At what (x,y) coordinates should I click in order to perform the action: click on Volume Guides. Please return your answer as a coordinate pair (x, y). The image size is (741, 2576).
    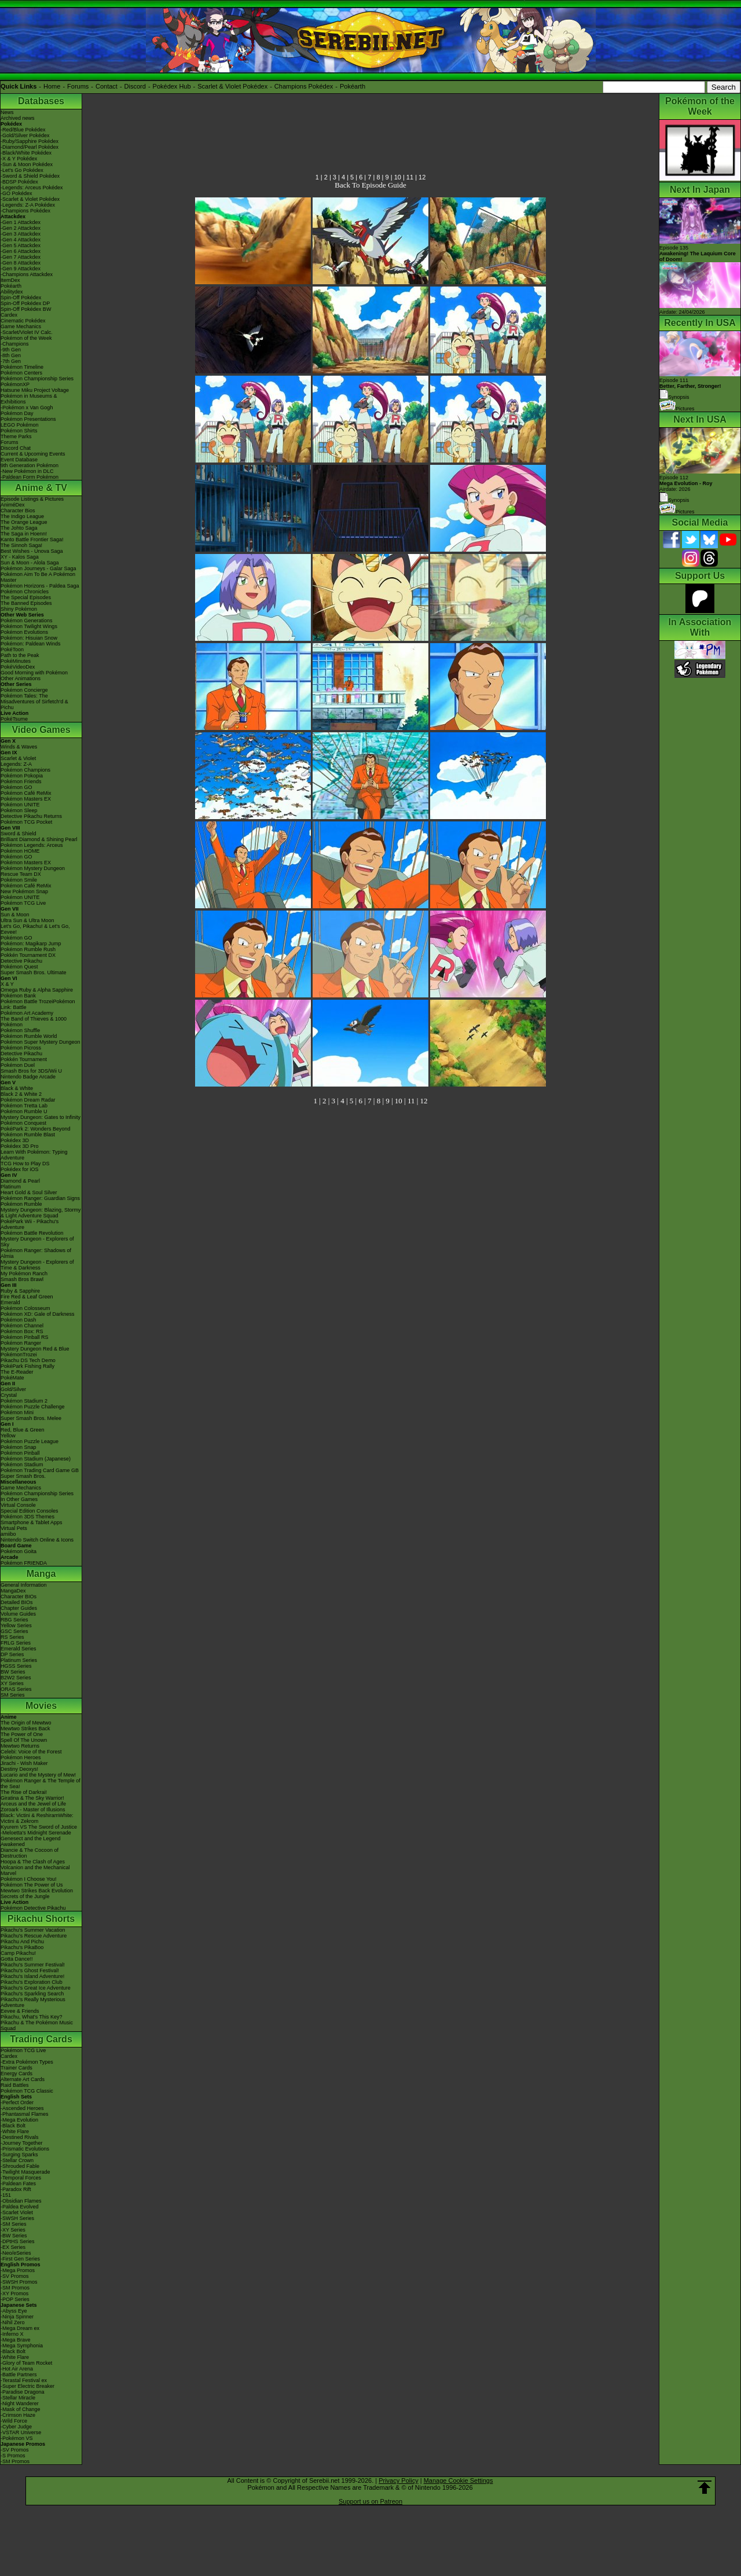
    Looking at the image, I should click on (18, 1614).